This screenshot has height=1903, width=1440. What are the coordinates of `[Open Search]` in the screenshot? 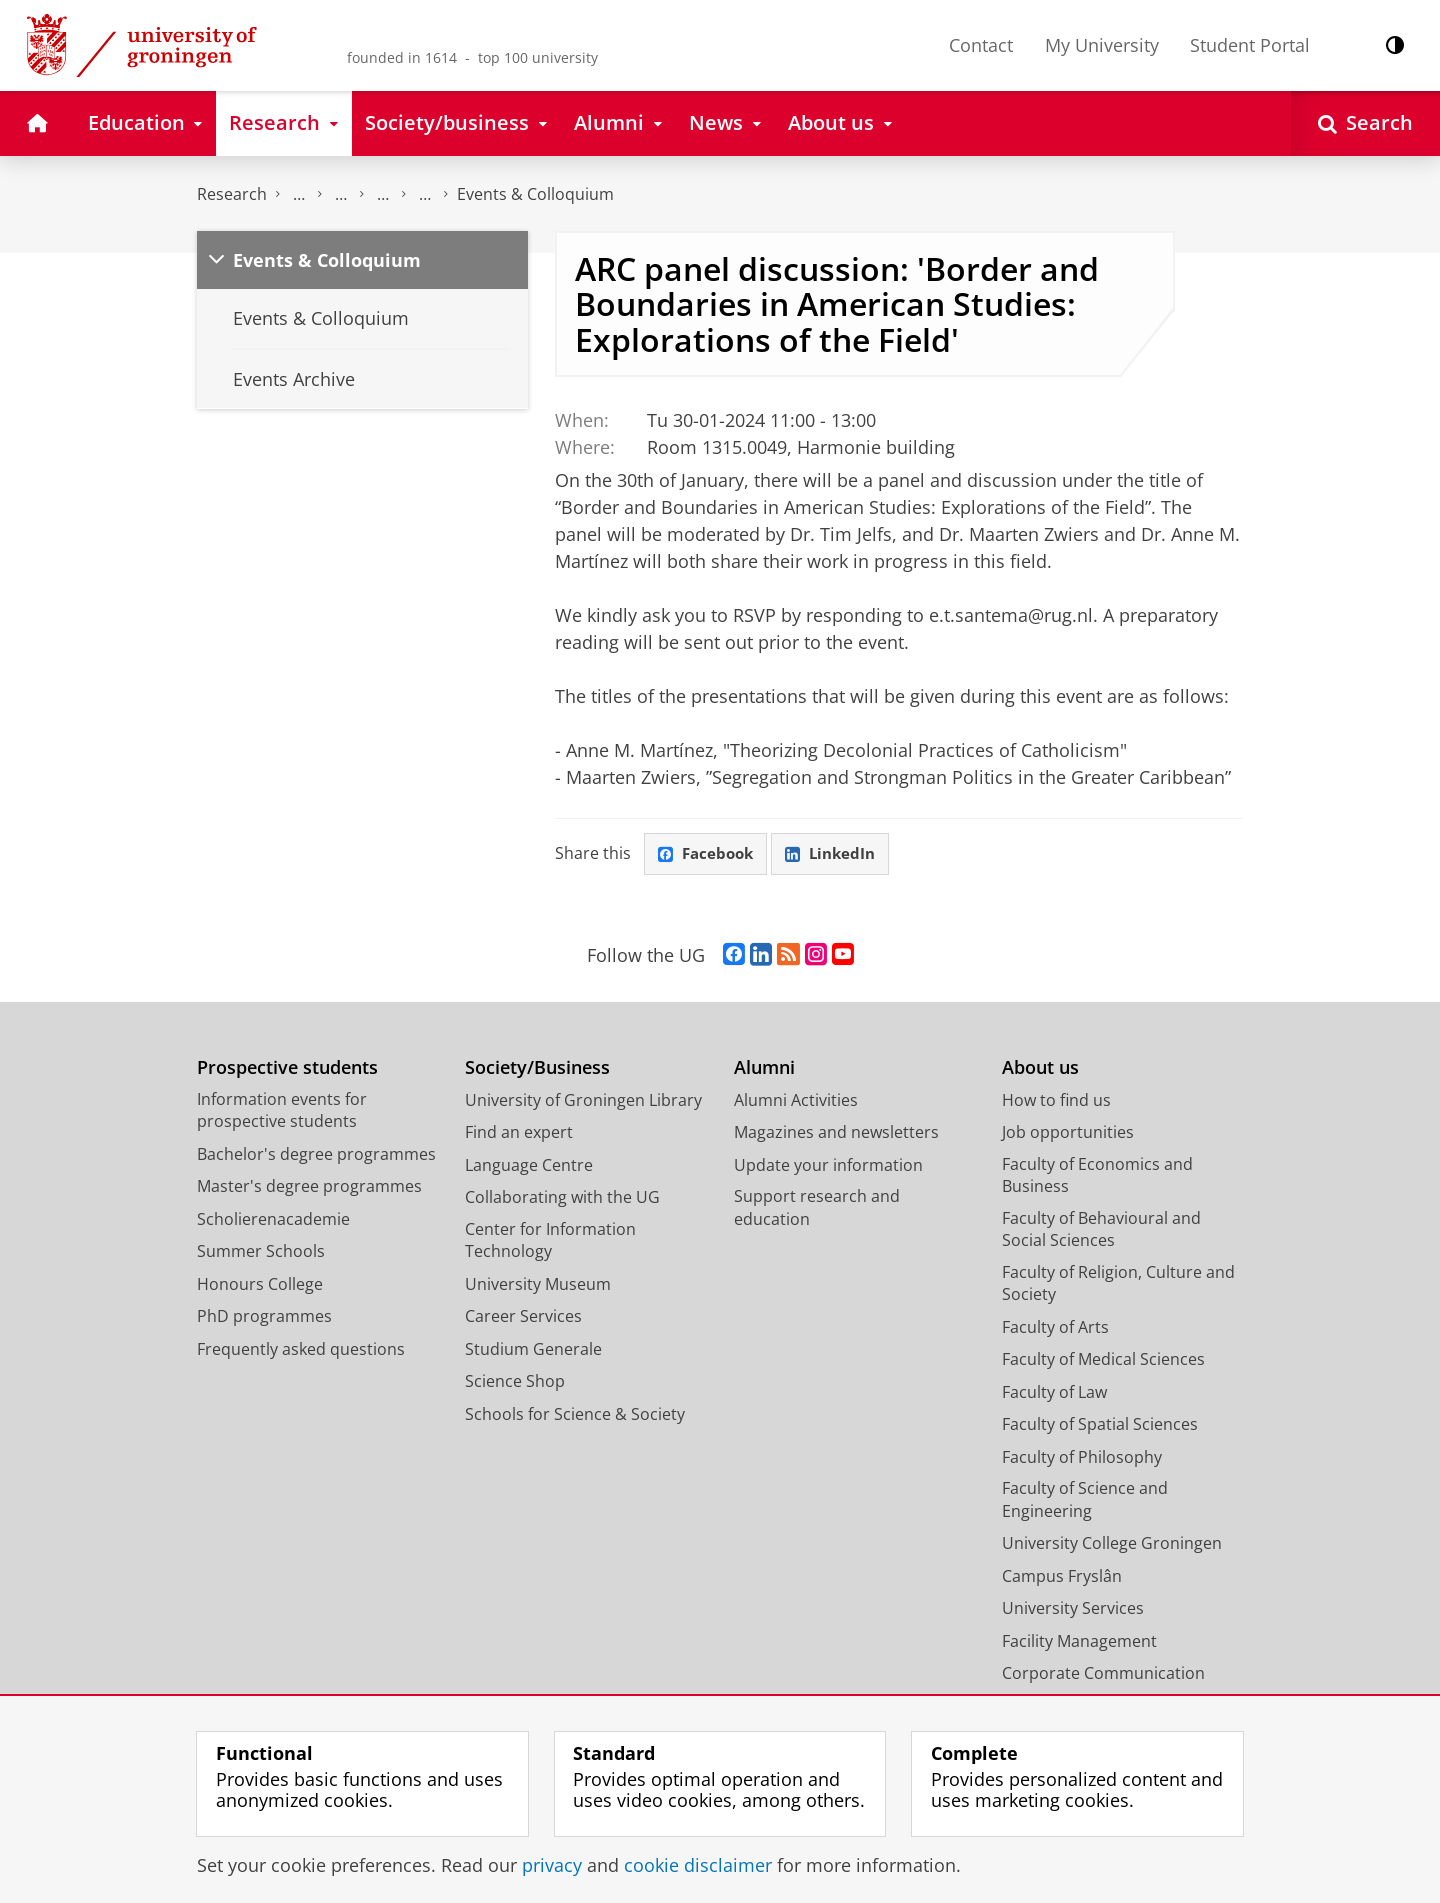 It's located at (1365, 123).